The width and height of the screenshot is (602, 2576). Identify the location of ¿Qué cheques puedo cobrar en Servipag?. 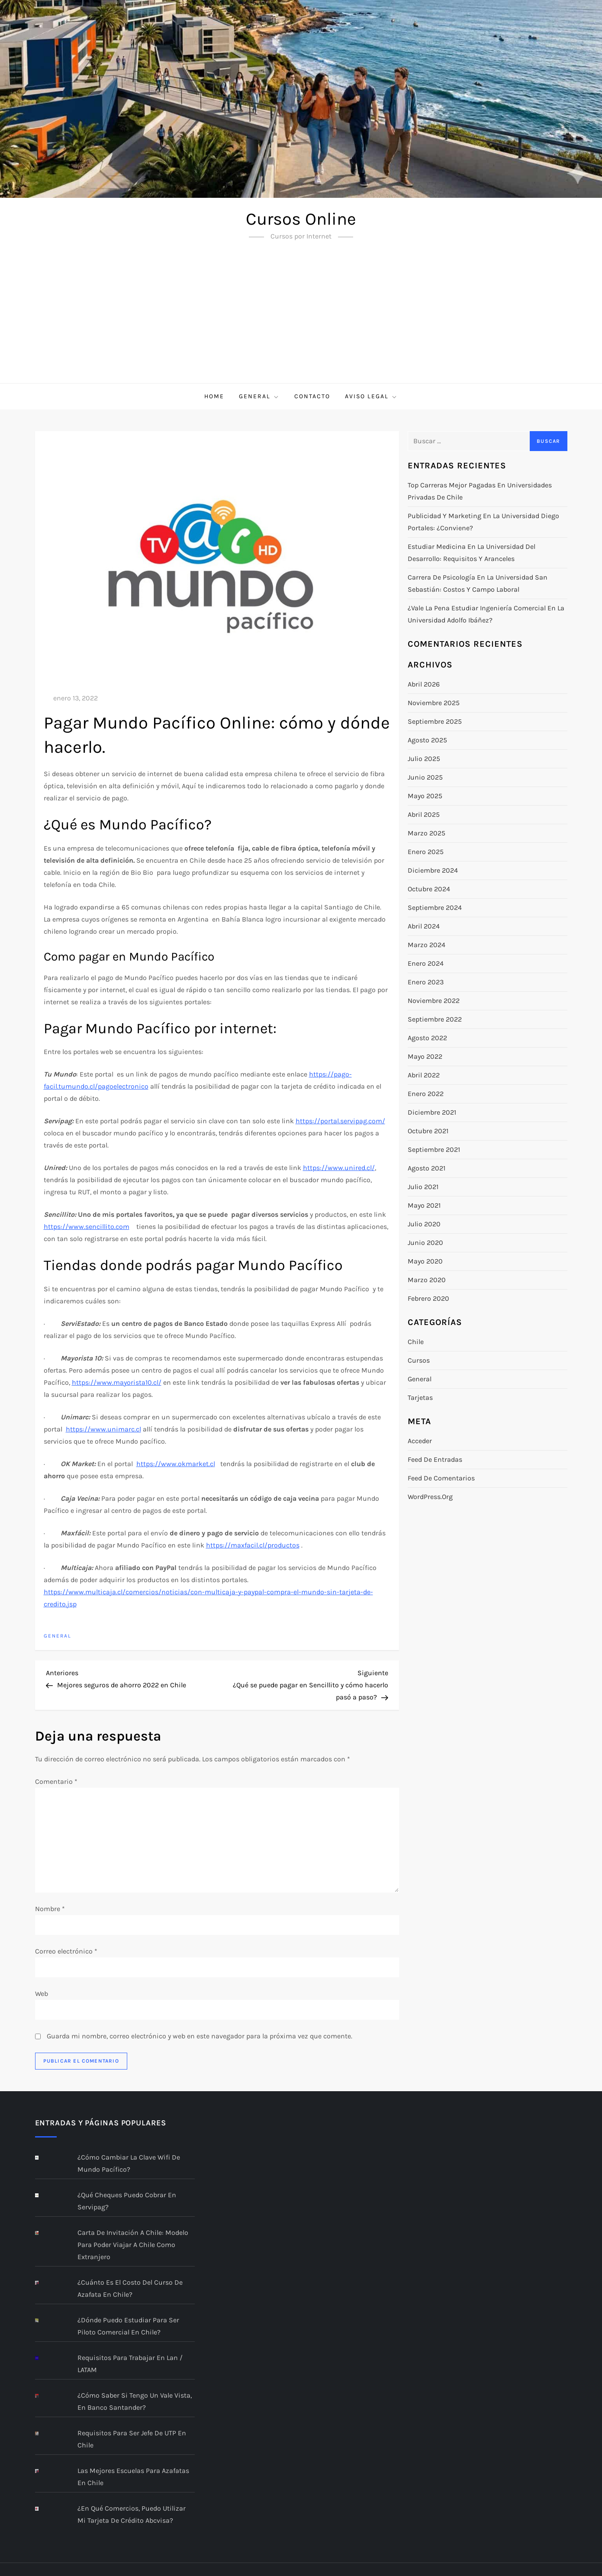
(126, 2201).